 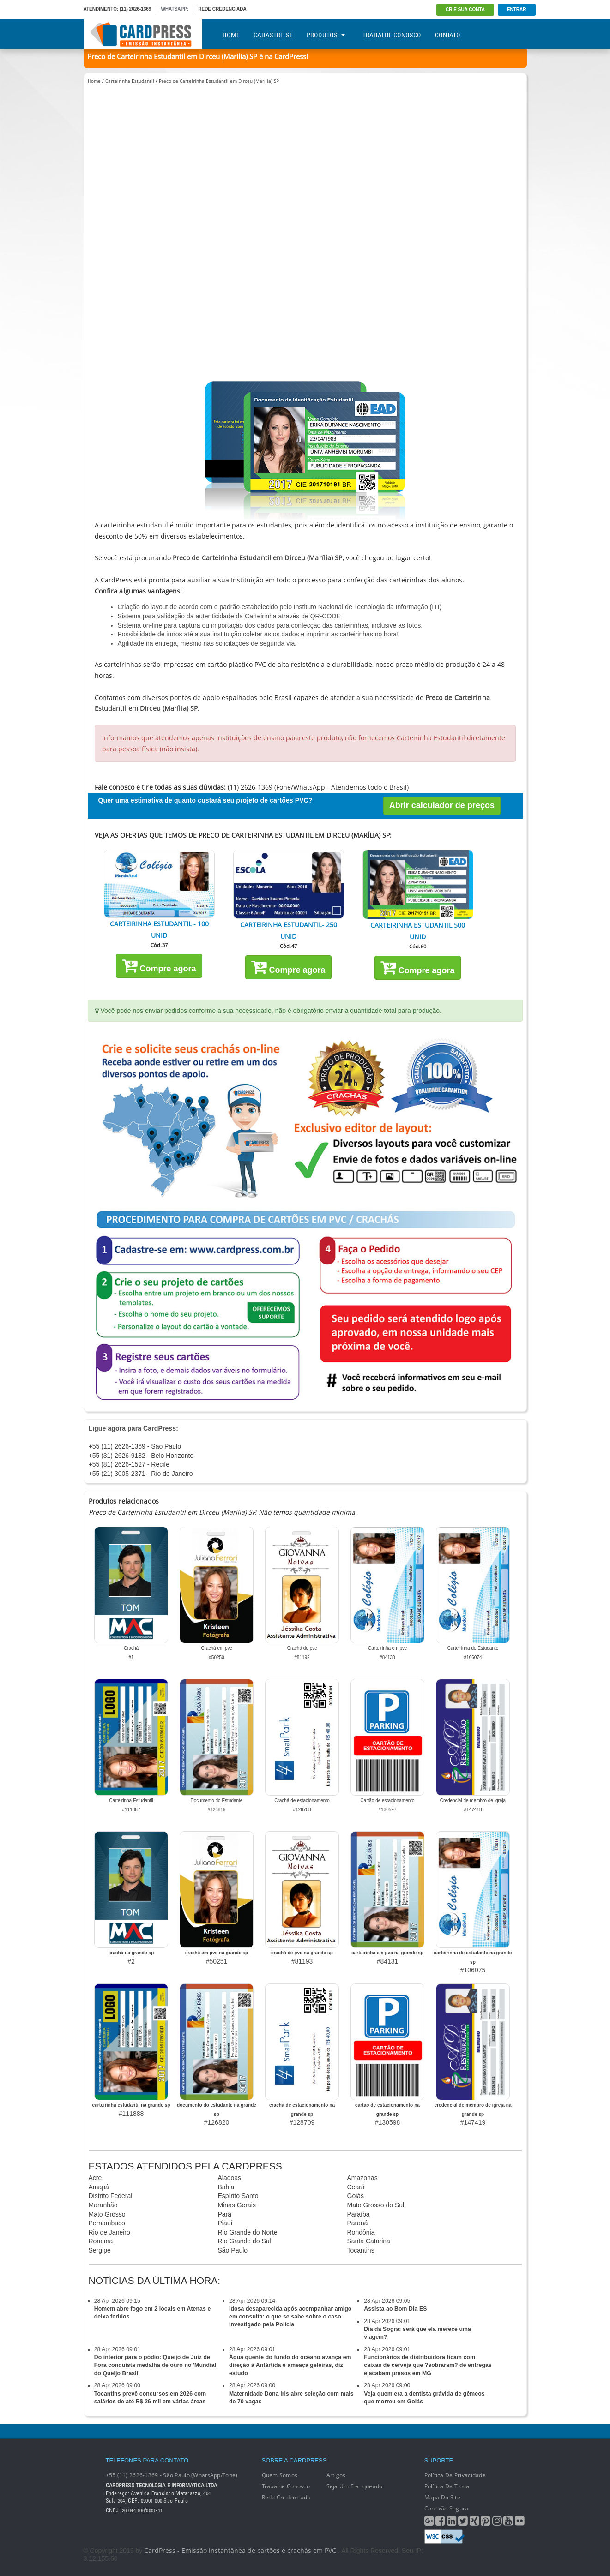 I want to click on [Advertisement], so click(x=305, y=165).